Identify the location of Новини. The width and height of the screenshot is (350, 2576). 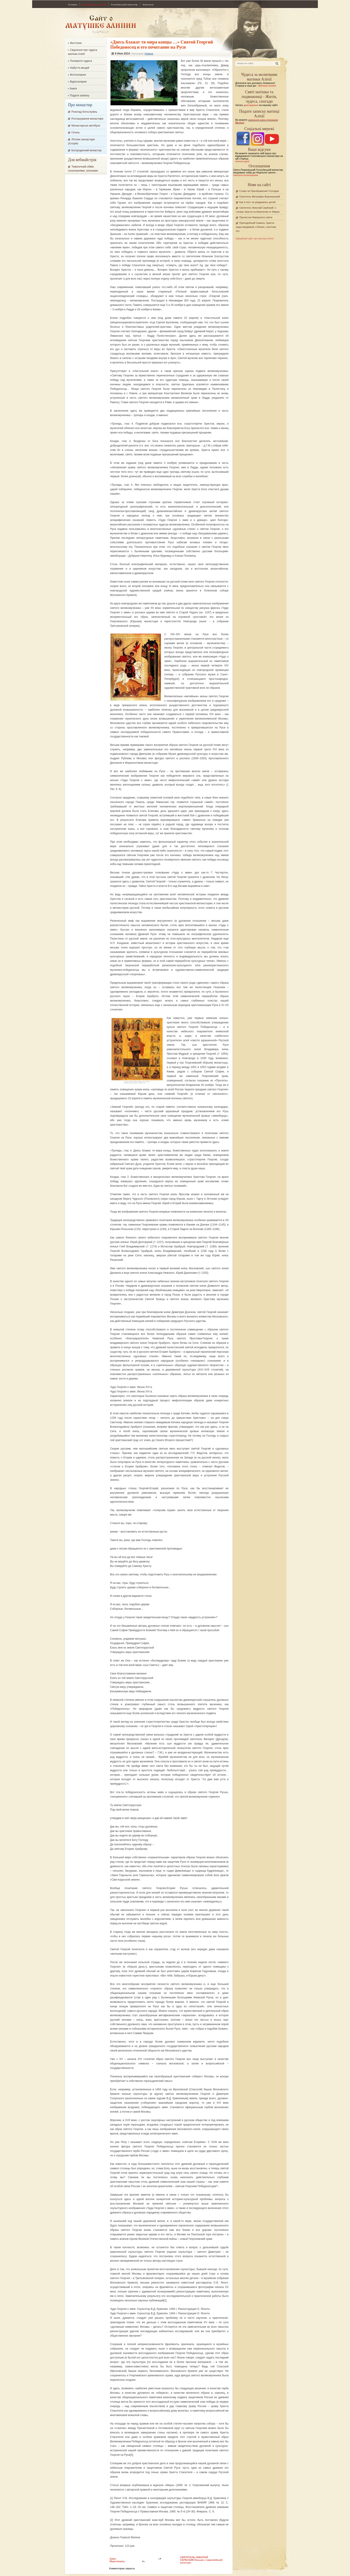
(149, 53).